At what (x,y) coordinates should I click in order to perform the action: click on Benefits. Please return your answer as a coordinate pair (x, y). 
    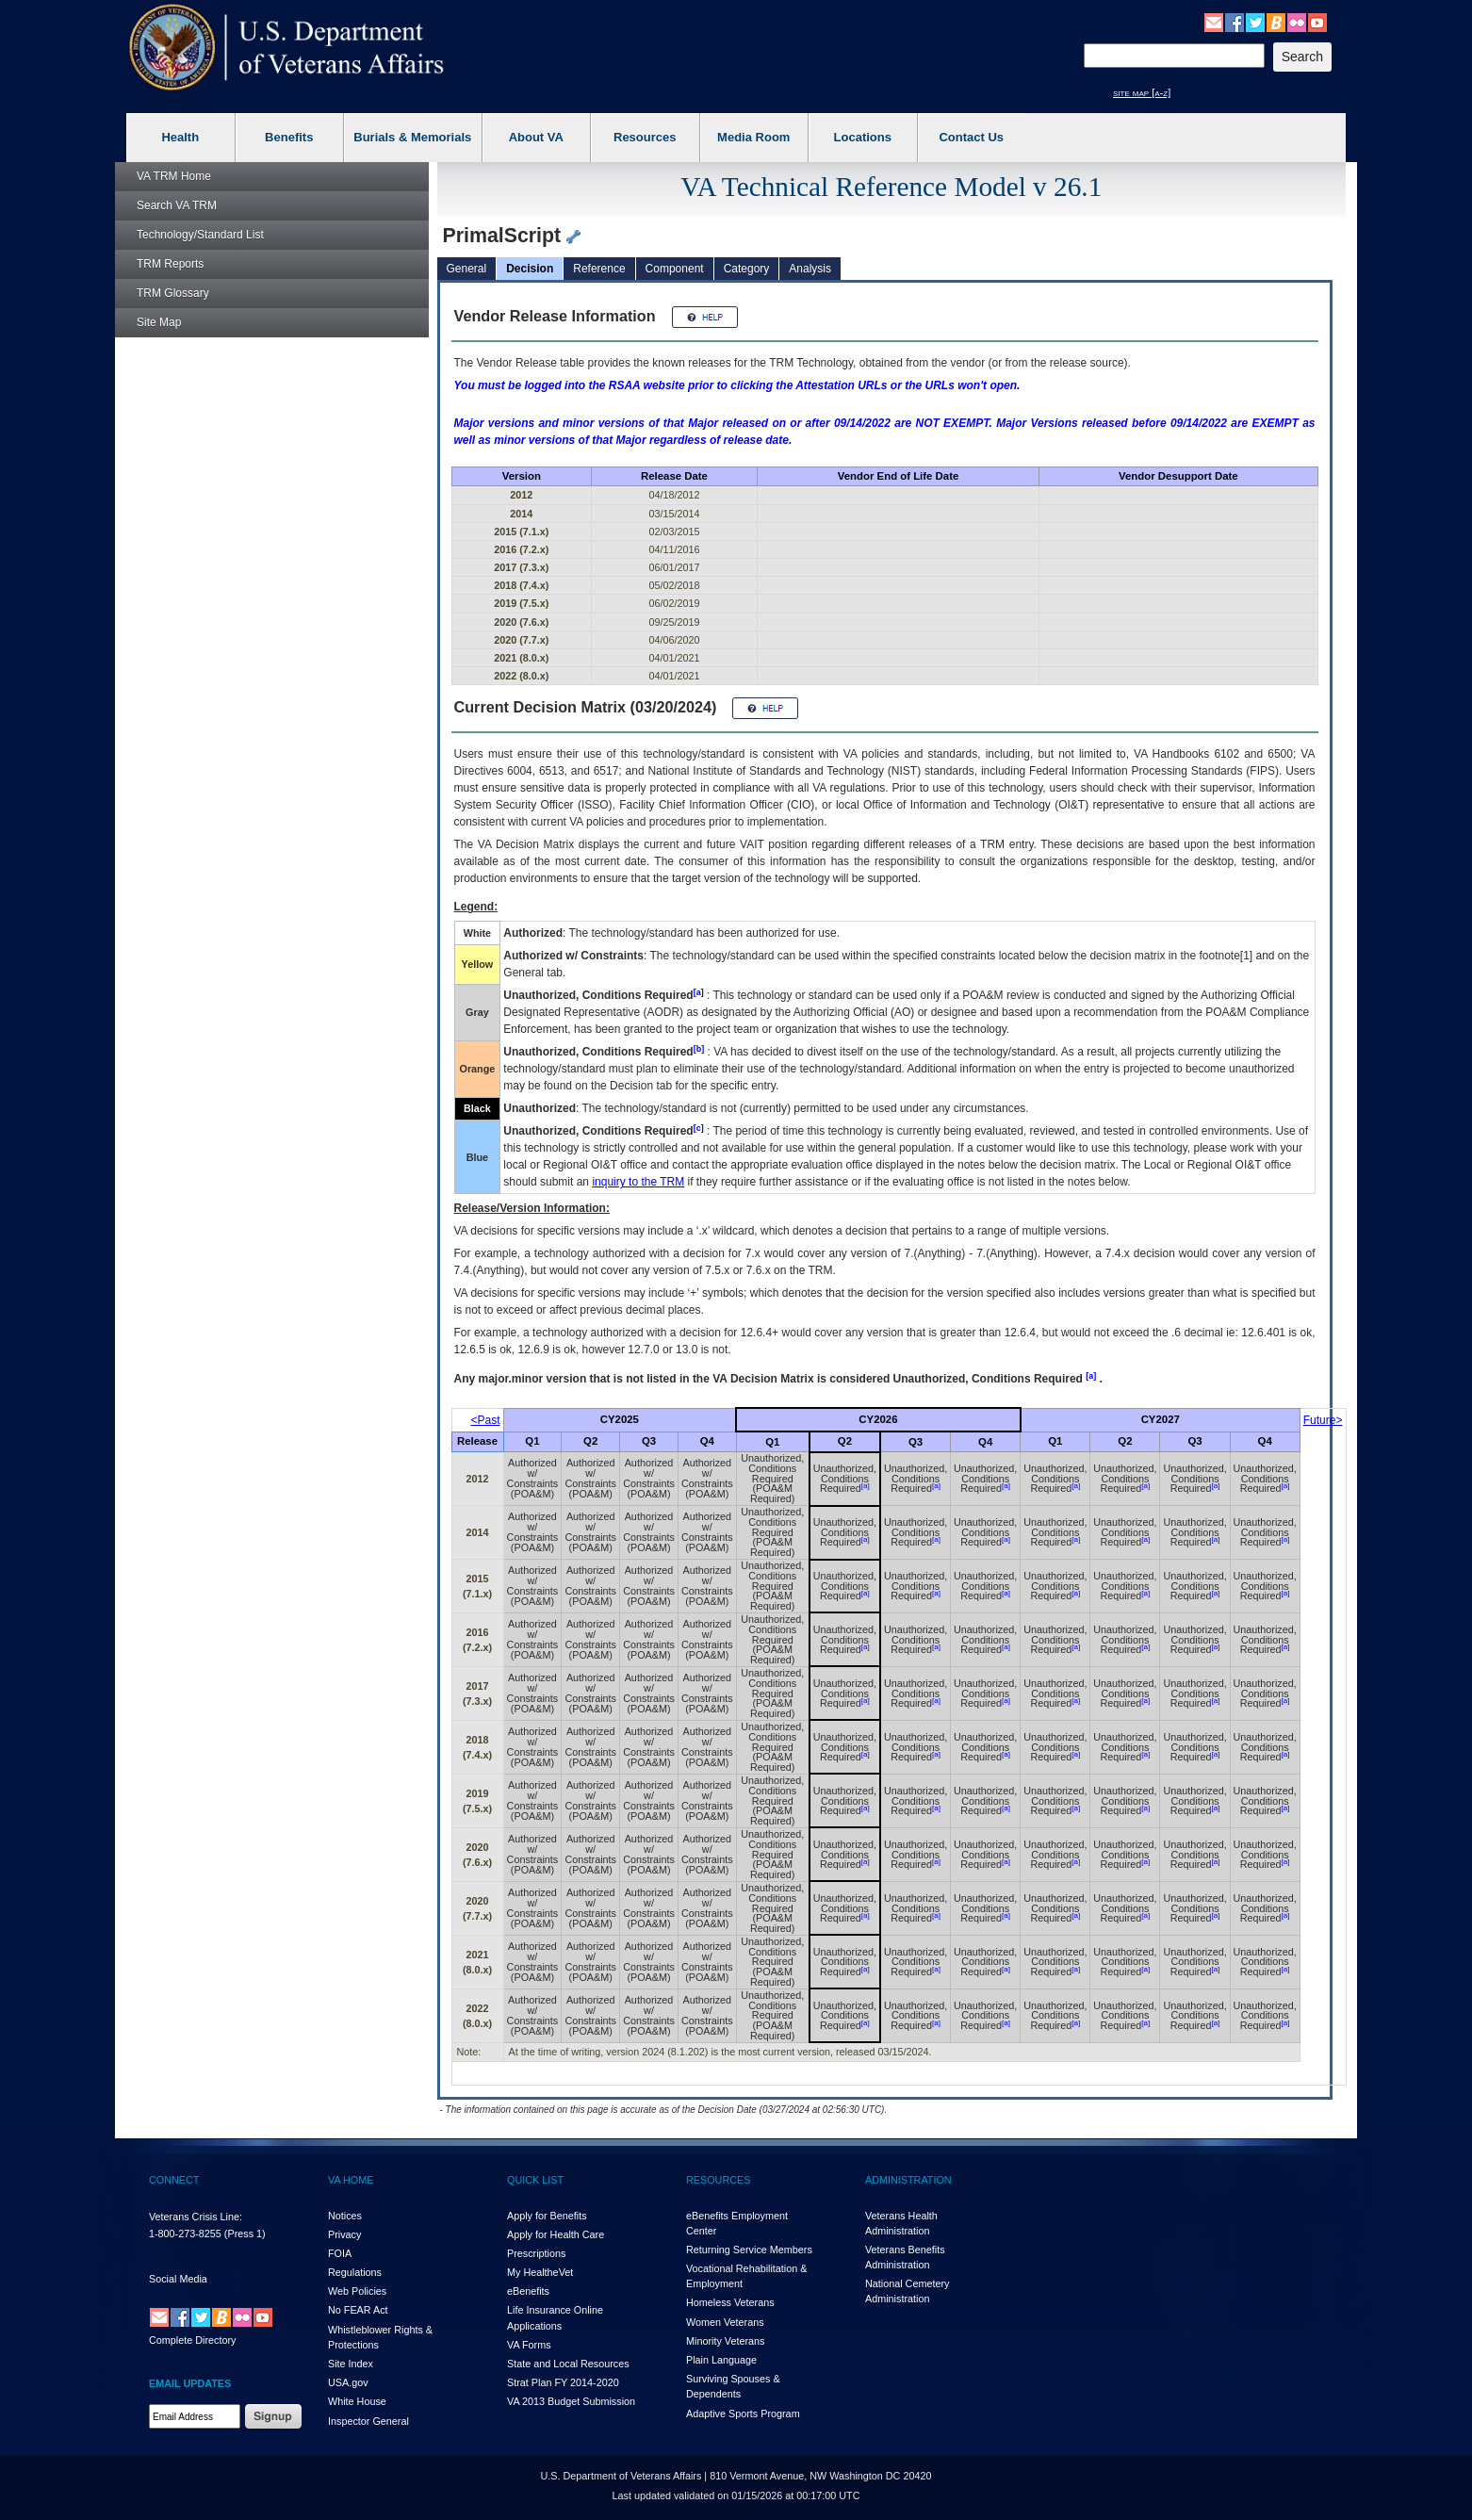
    Looking at the image, I should click on (289, 137).